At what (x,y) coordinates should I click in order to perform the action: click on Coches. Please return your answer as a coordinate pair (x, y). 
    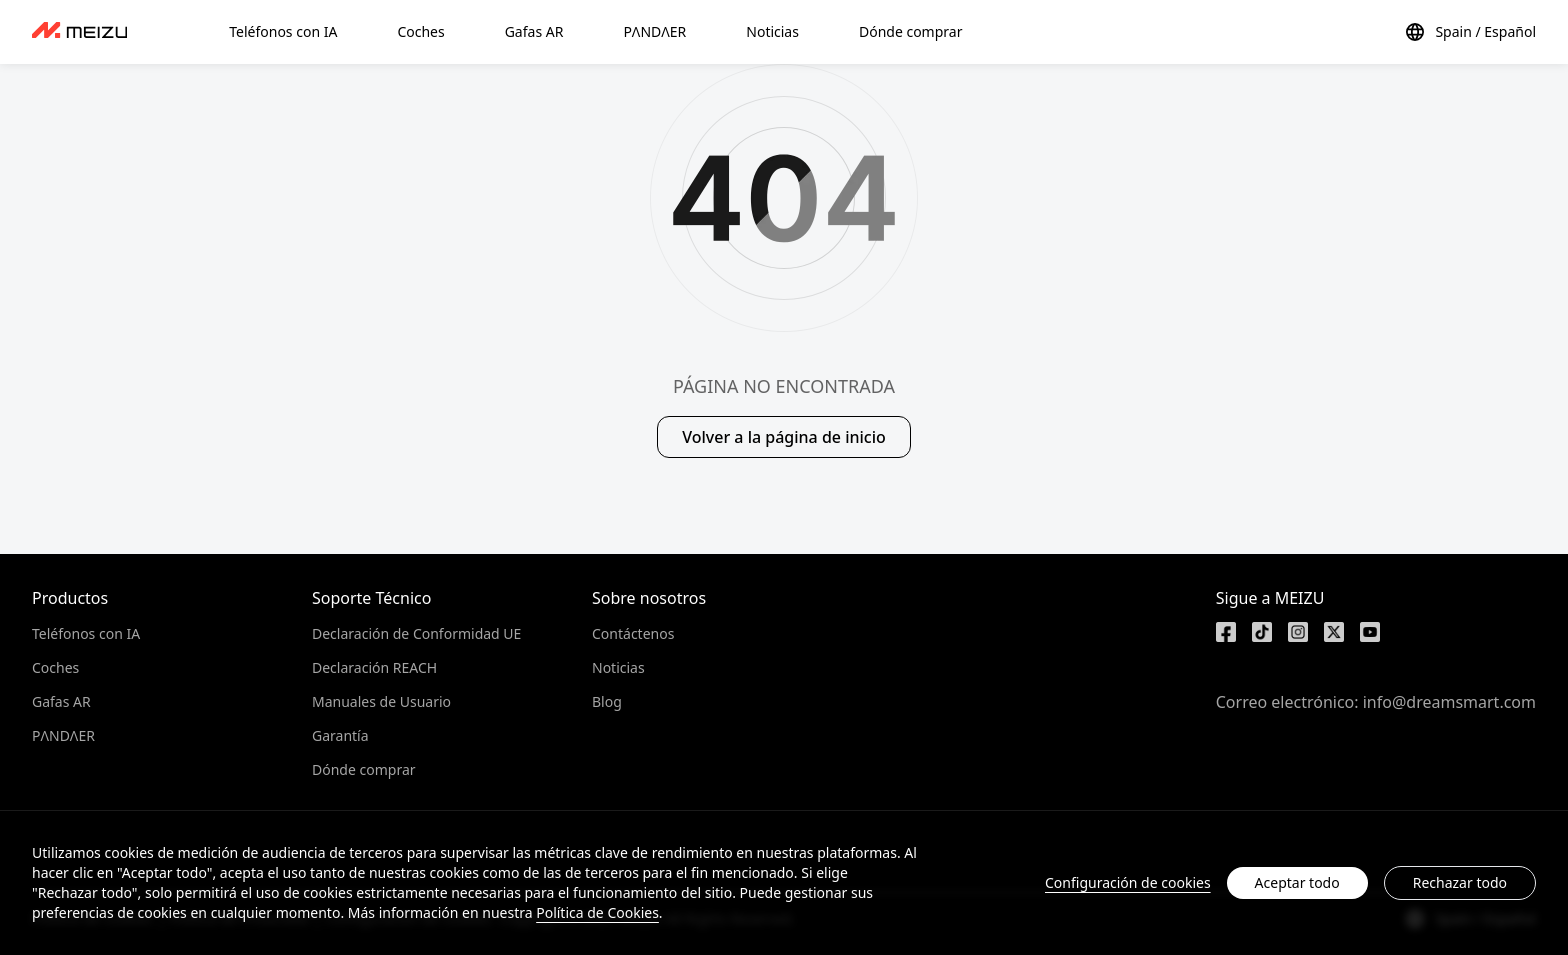
    Looking at the image, I should click on (55, 667).